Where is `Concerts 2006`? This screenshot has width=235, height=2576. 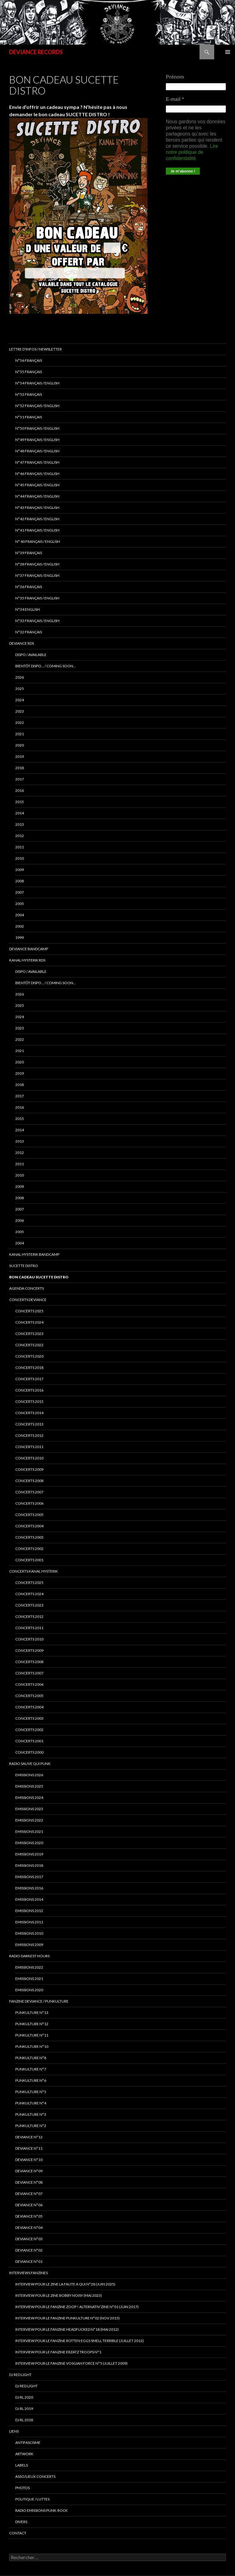
Concerts 2006 is located at coordinates (29, 1684).